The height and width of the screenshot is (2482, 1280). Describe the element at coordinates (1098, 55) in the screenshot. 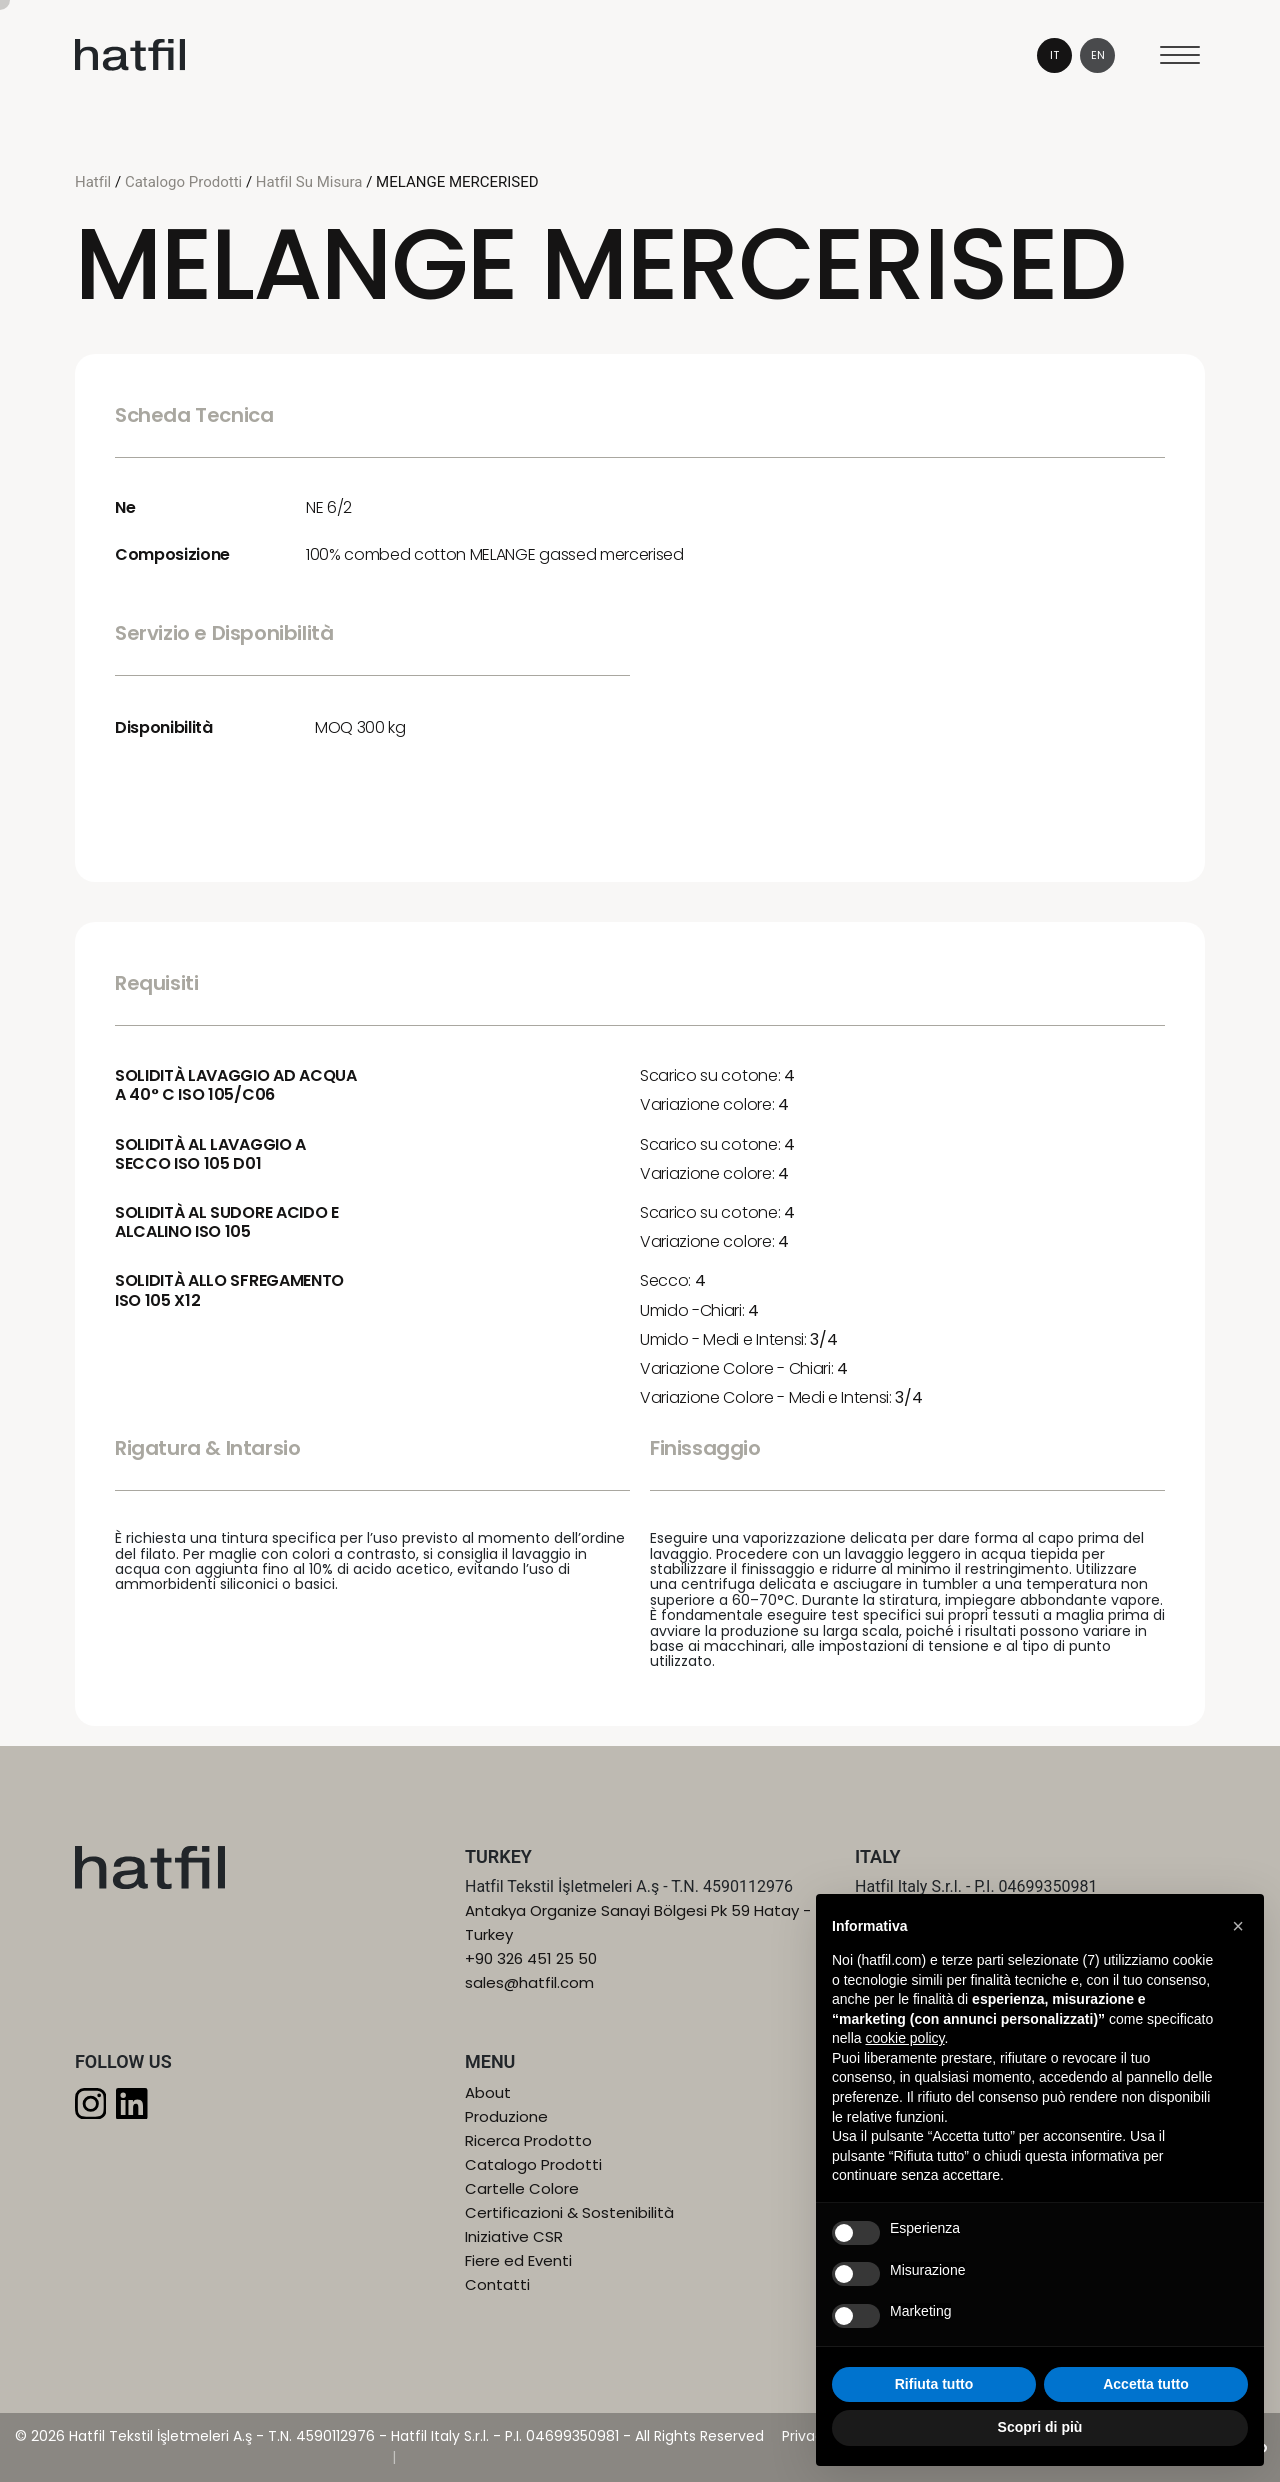

I see `en` at that location.